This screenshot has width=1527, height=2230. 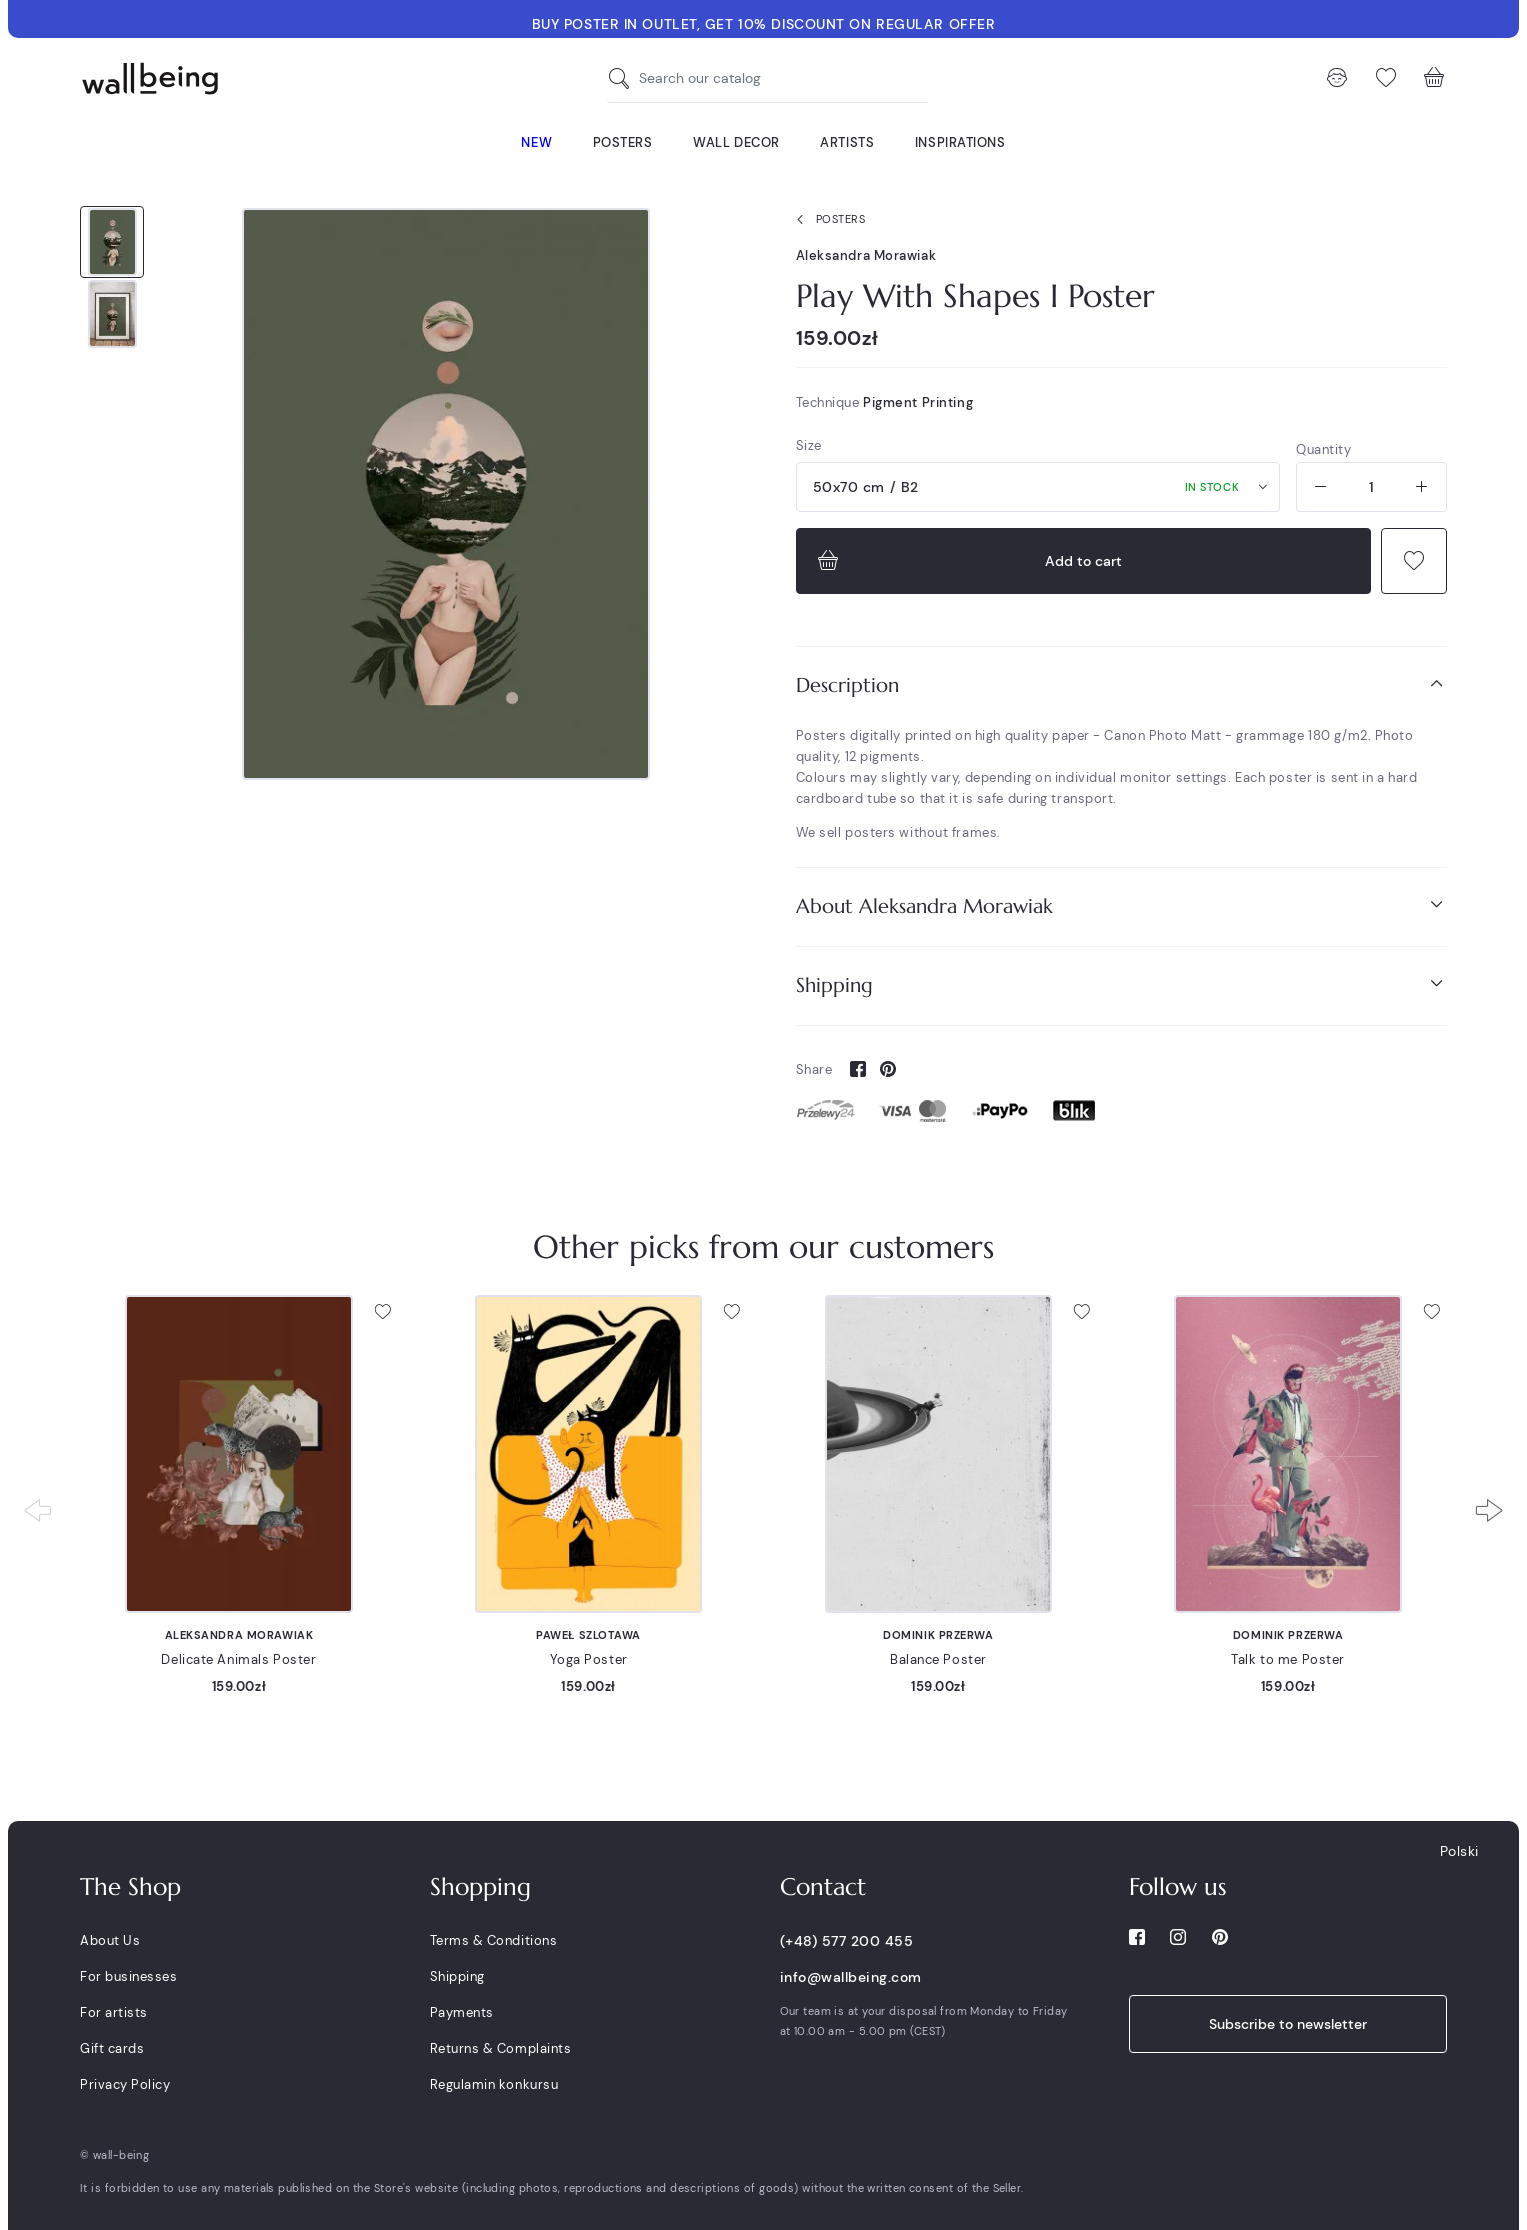 I want to click on Privacy Policy, so click(x=125, y=2084).